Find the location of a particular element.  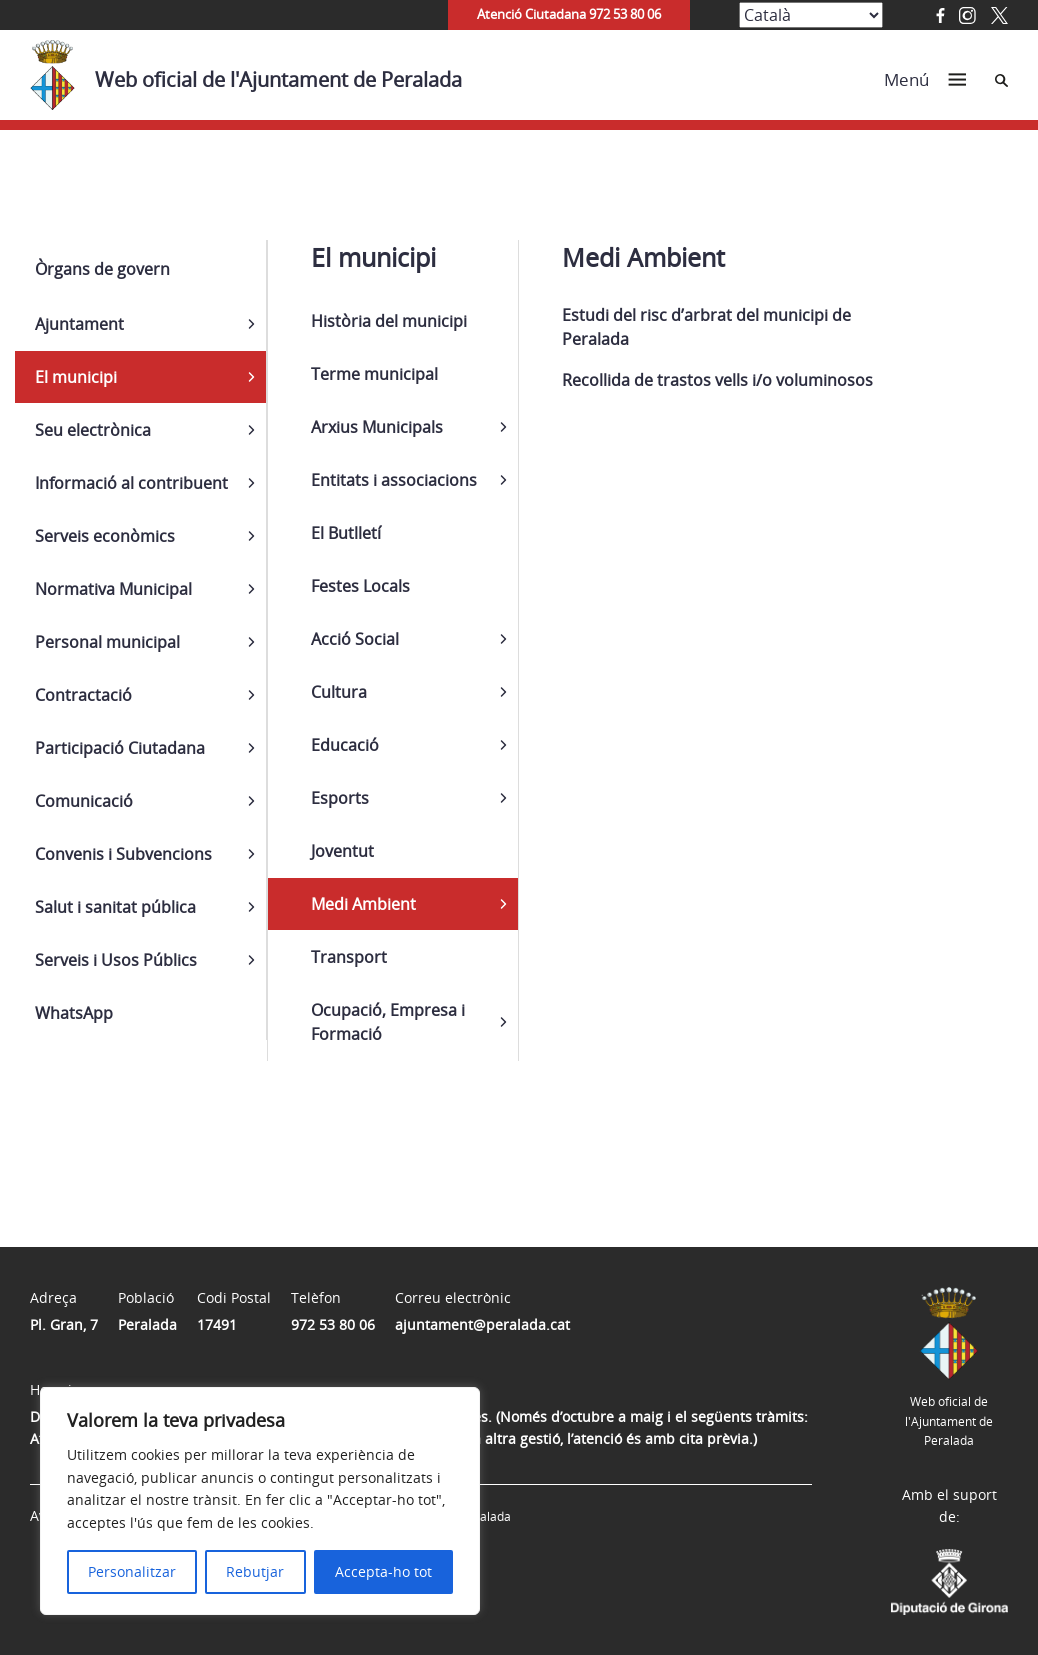

Història del municipi is located at coordinates (389, 321).